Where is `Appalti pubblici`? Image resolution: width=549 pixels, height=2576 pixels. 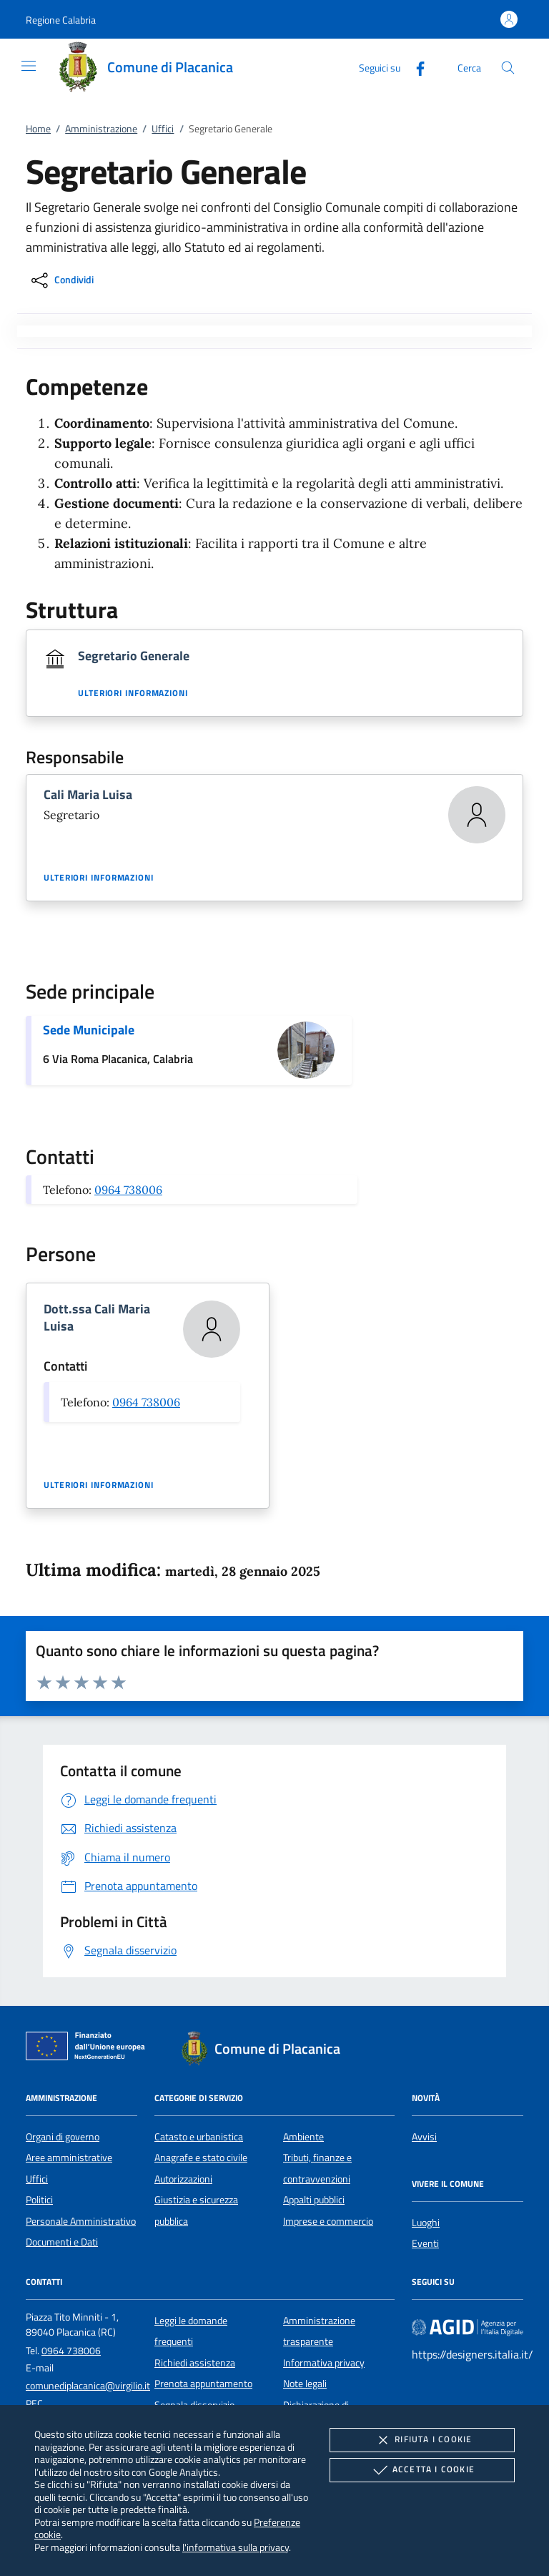
Appalti pubblici is located at coordinates (314, 2200).